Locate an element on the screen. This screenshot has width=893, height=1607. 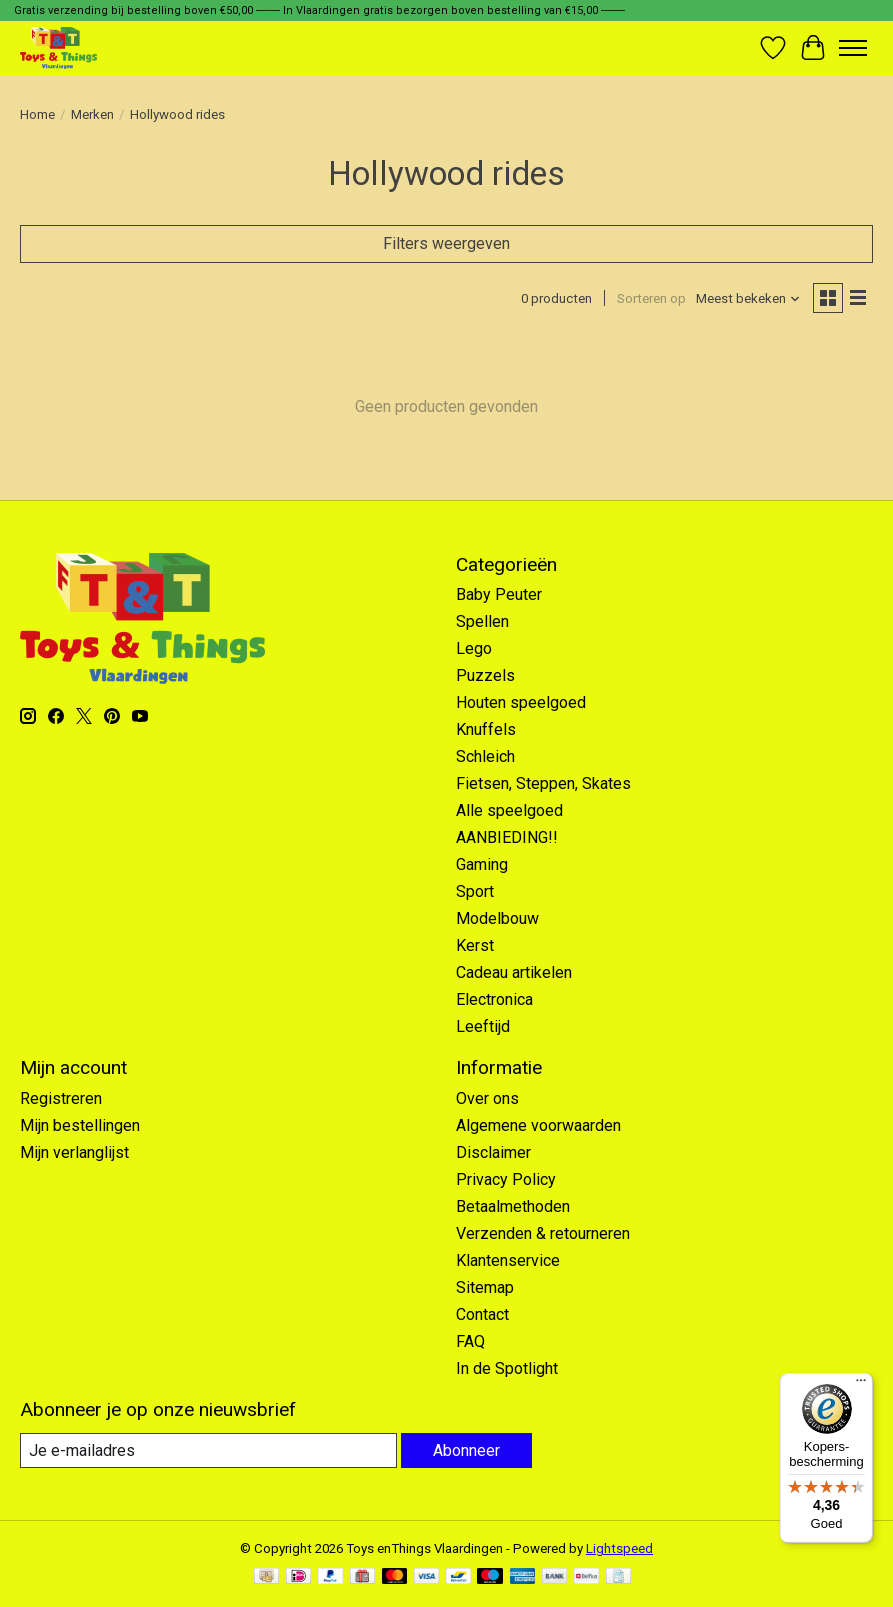
Houten speelgoed is located at coordinates (521, 702).